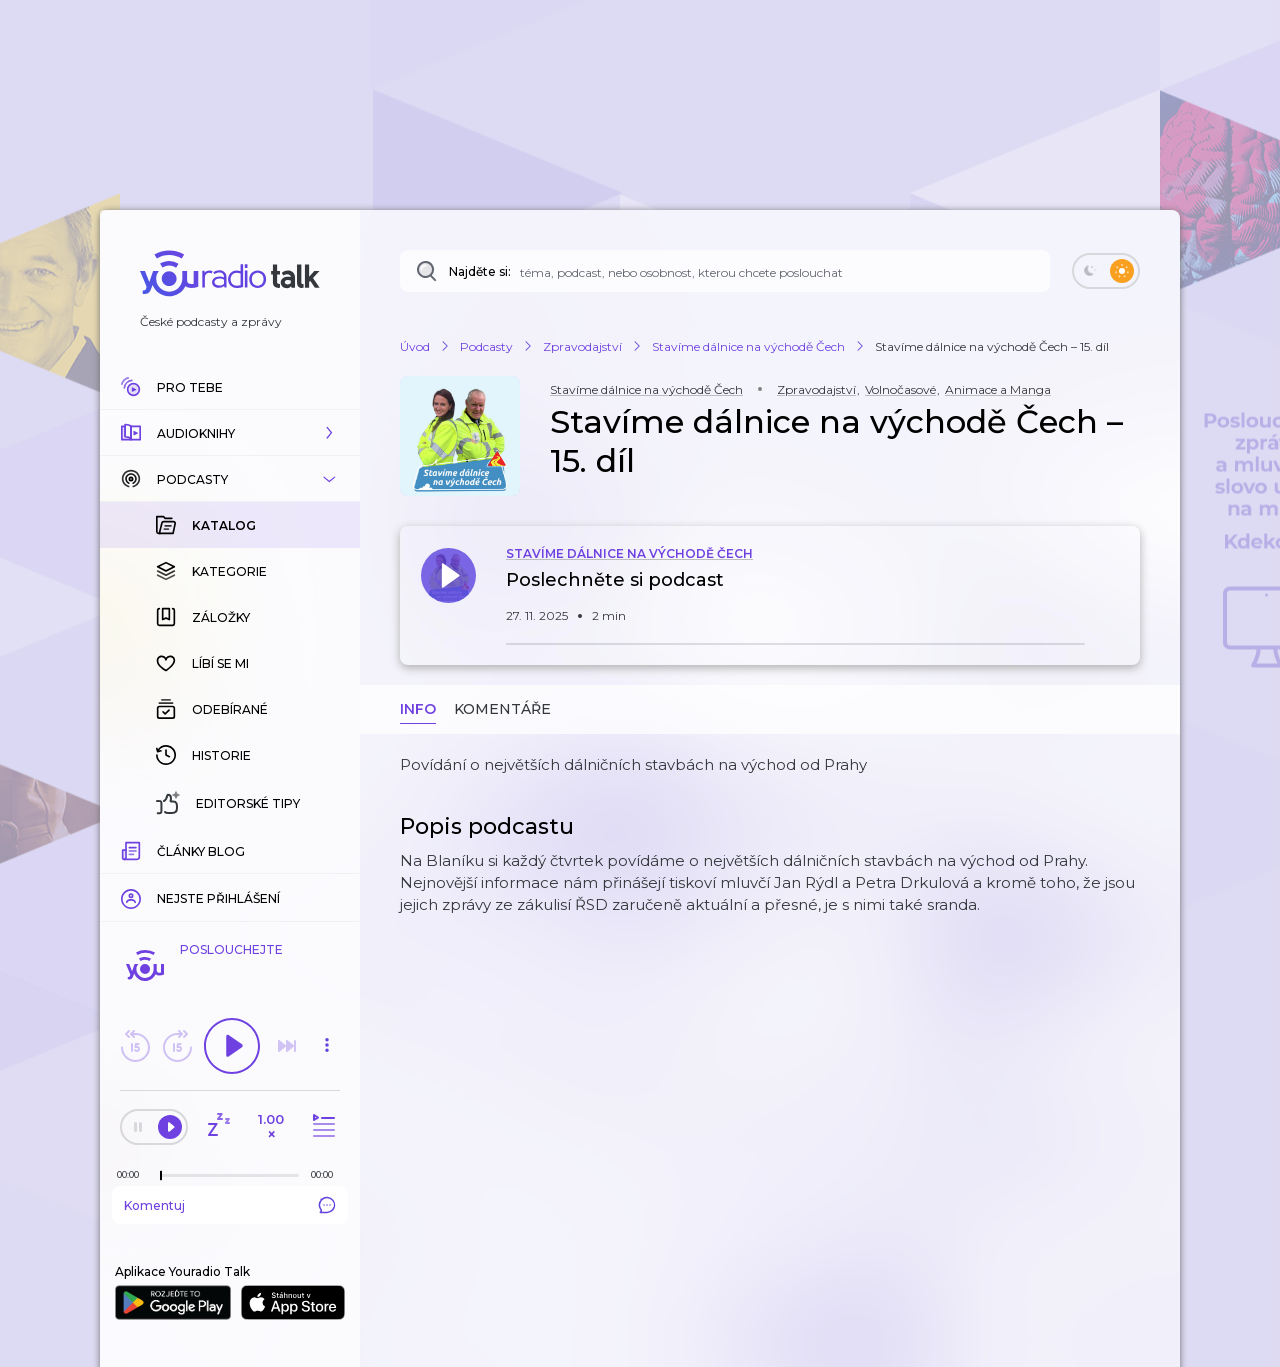  Describe the element at coordinates (133, 1174) in the screenshot. I see `[Z epizody bylo doposud odehráno: 00:00]` at that location.